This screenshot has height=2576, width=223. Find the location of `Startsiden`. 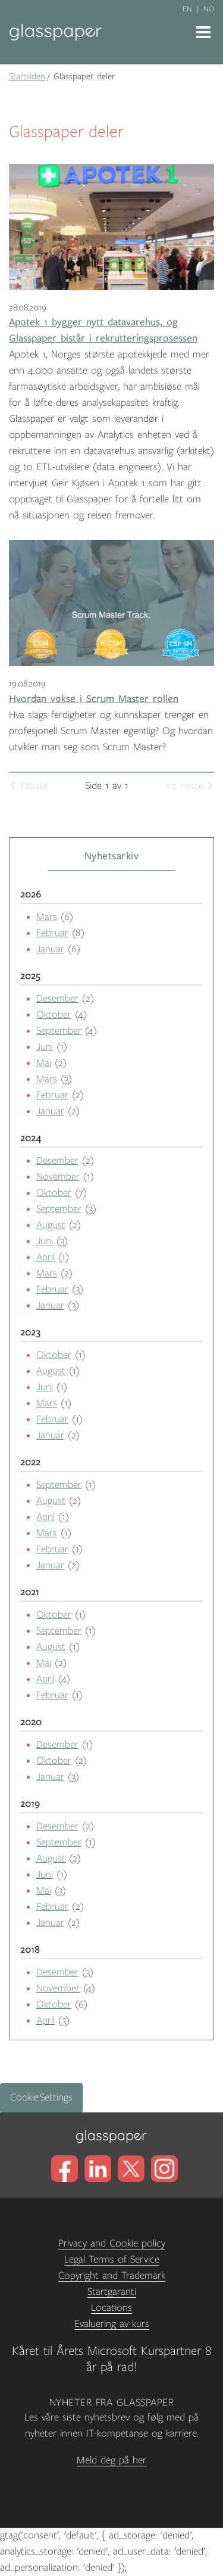

Startsiden is located at coordinates (27, 76).